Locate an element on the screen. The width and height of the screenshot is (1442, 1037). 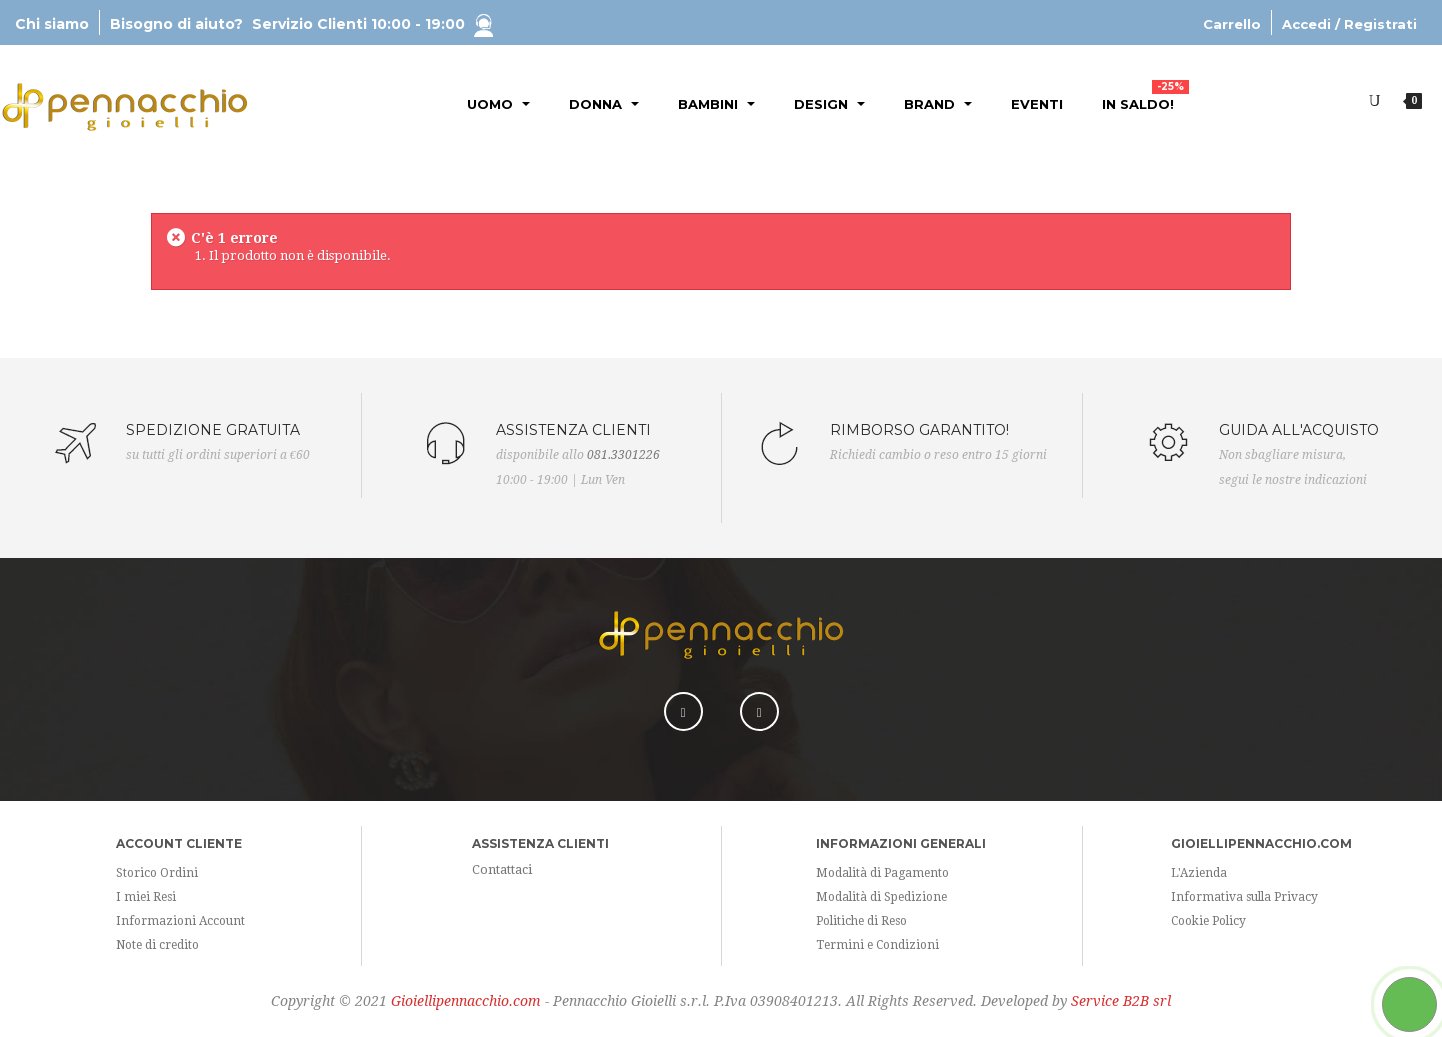
In Saldo! is located at coordinates (1145, 96).